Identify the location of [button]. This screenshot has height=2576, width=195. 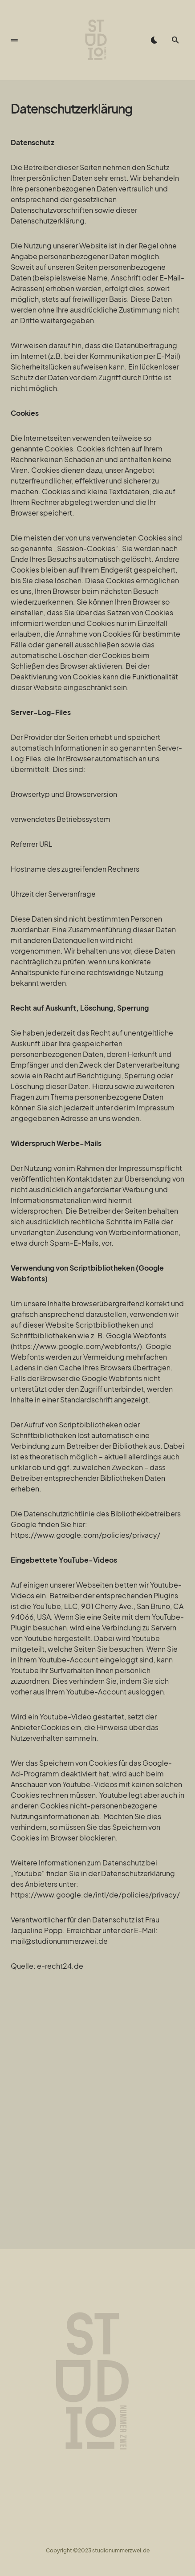
(14, 40).